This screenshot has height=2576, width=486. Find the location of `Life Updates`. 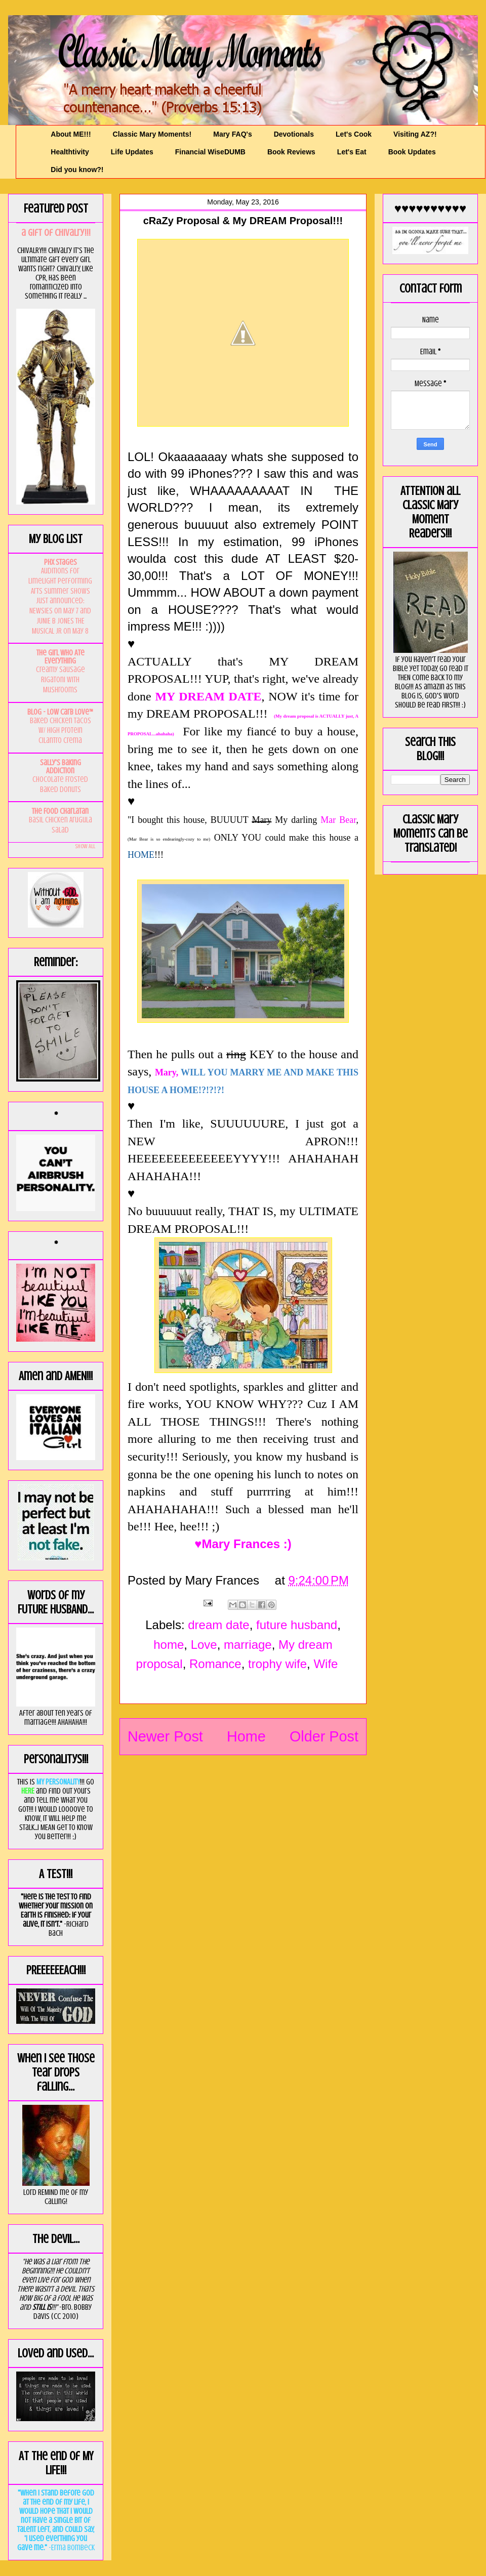

Life Updates is located at coordinates (132, 152).